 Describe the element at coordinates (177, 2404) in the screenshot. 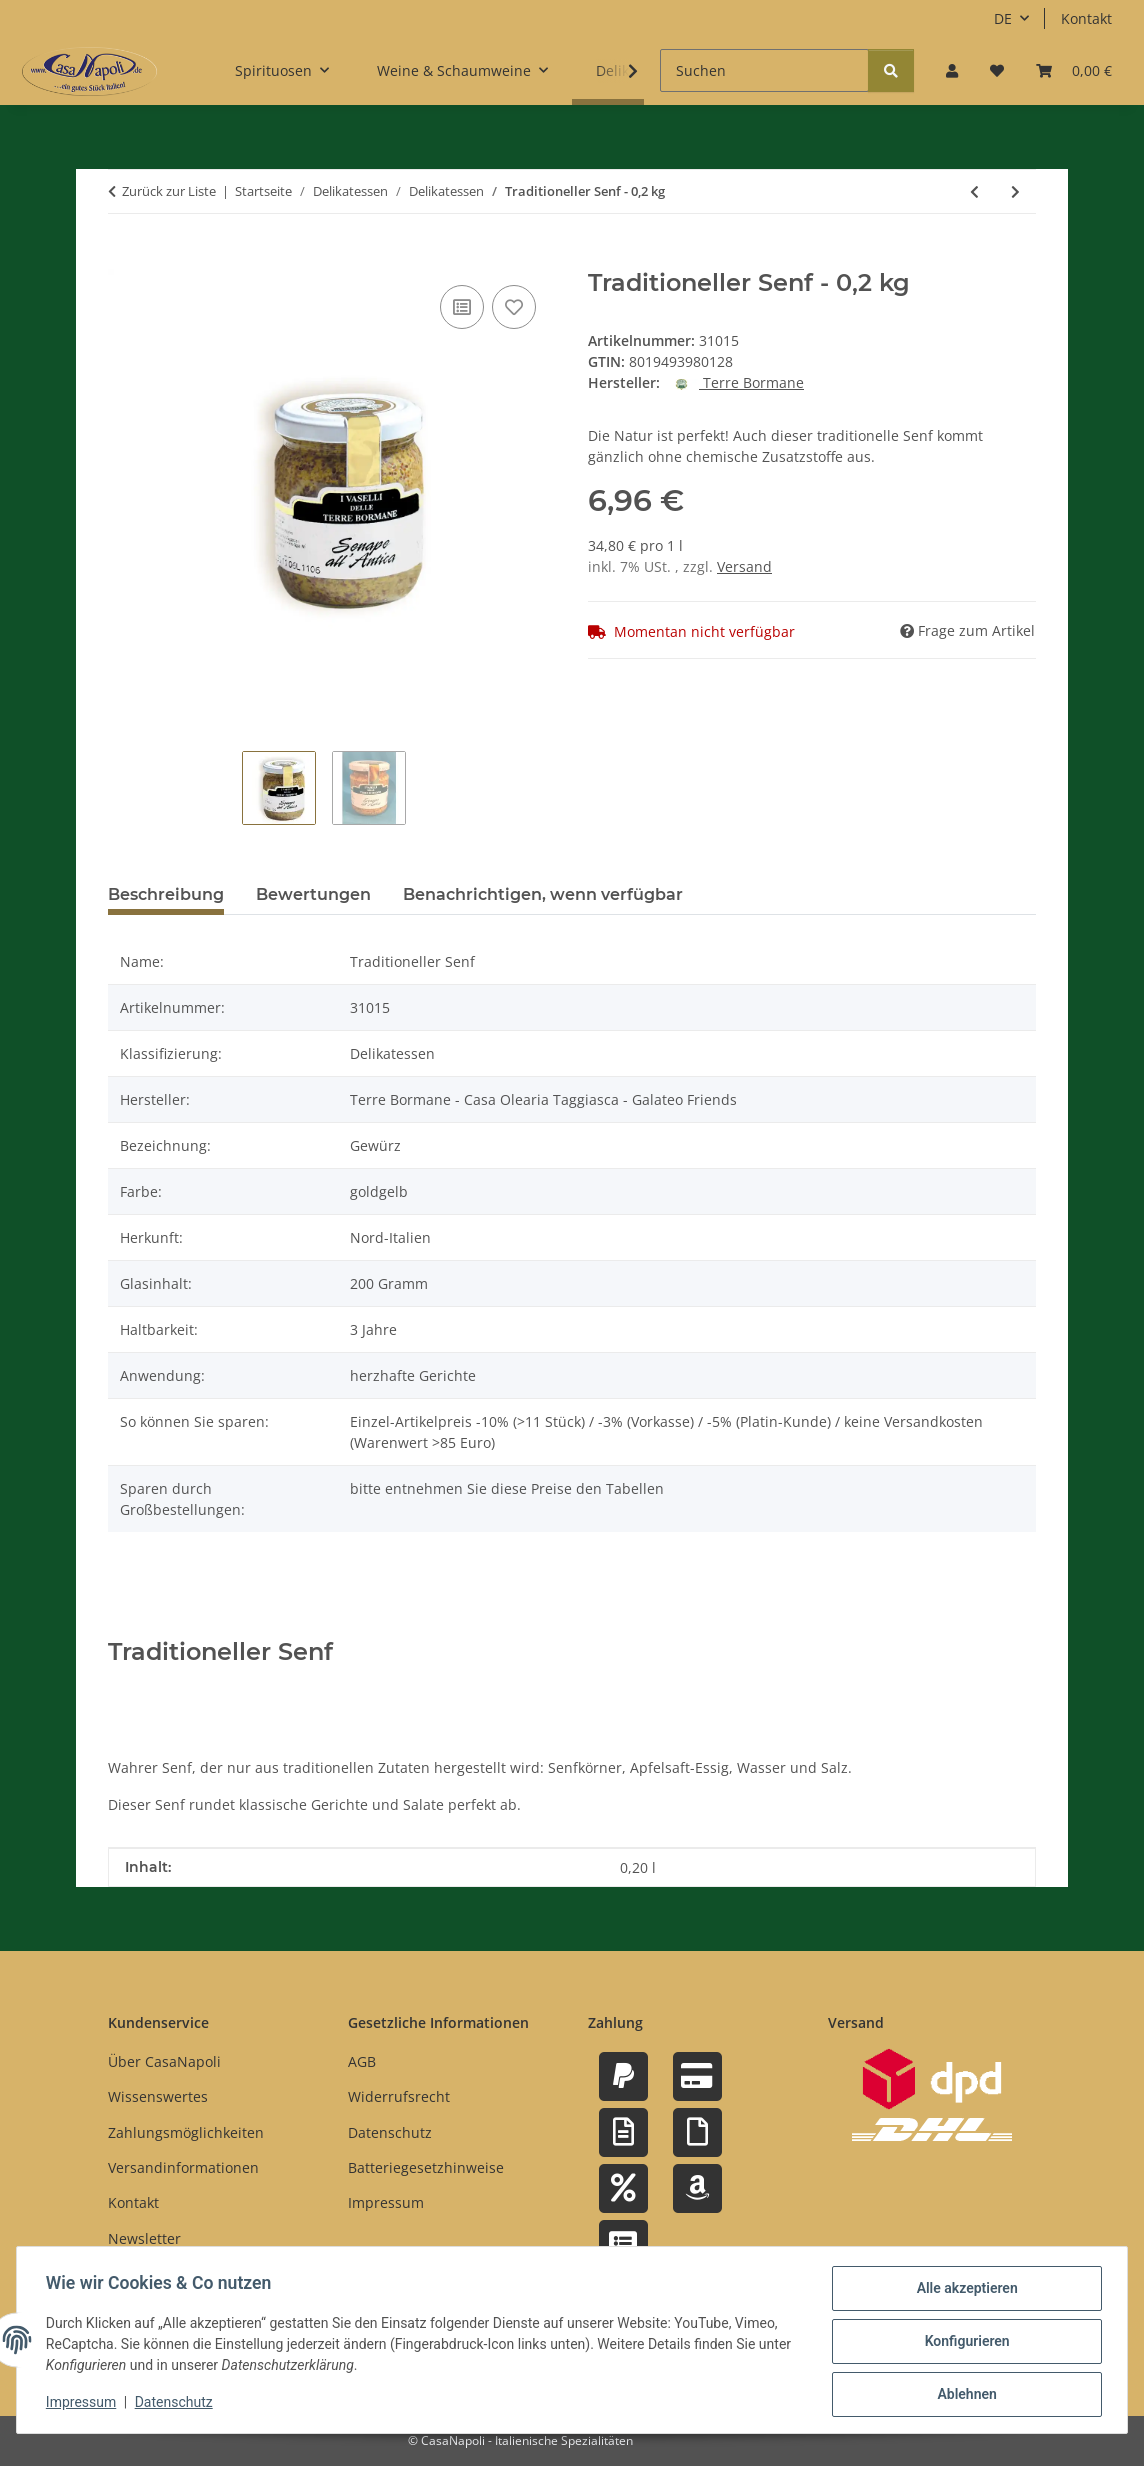

I see `Datenschutz` at that location.